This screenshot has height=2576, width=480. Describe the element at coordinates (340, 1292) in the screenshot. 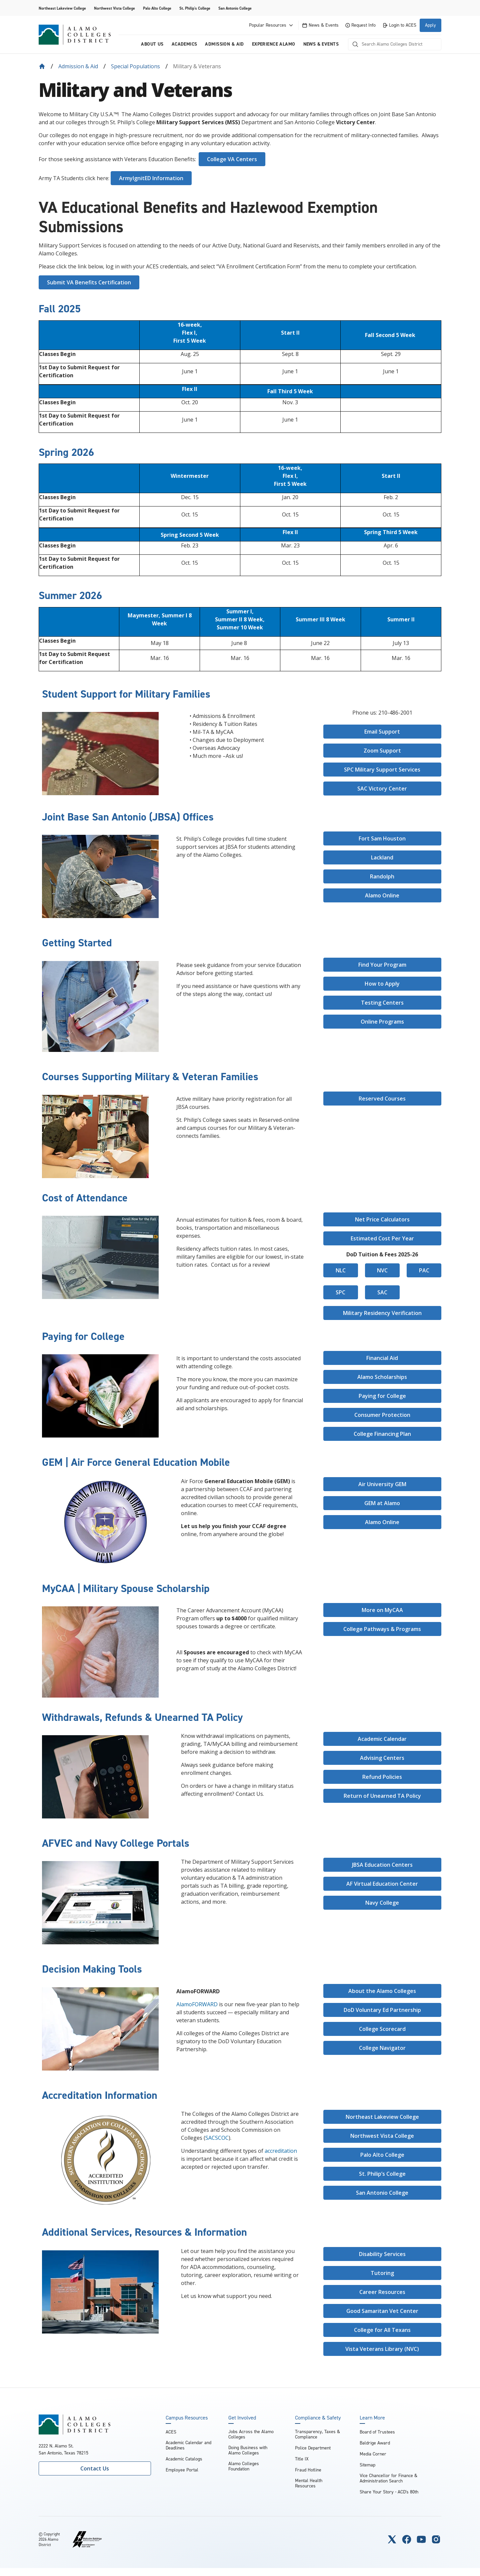

I see `SPC` at that location.